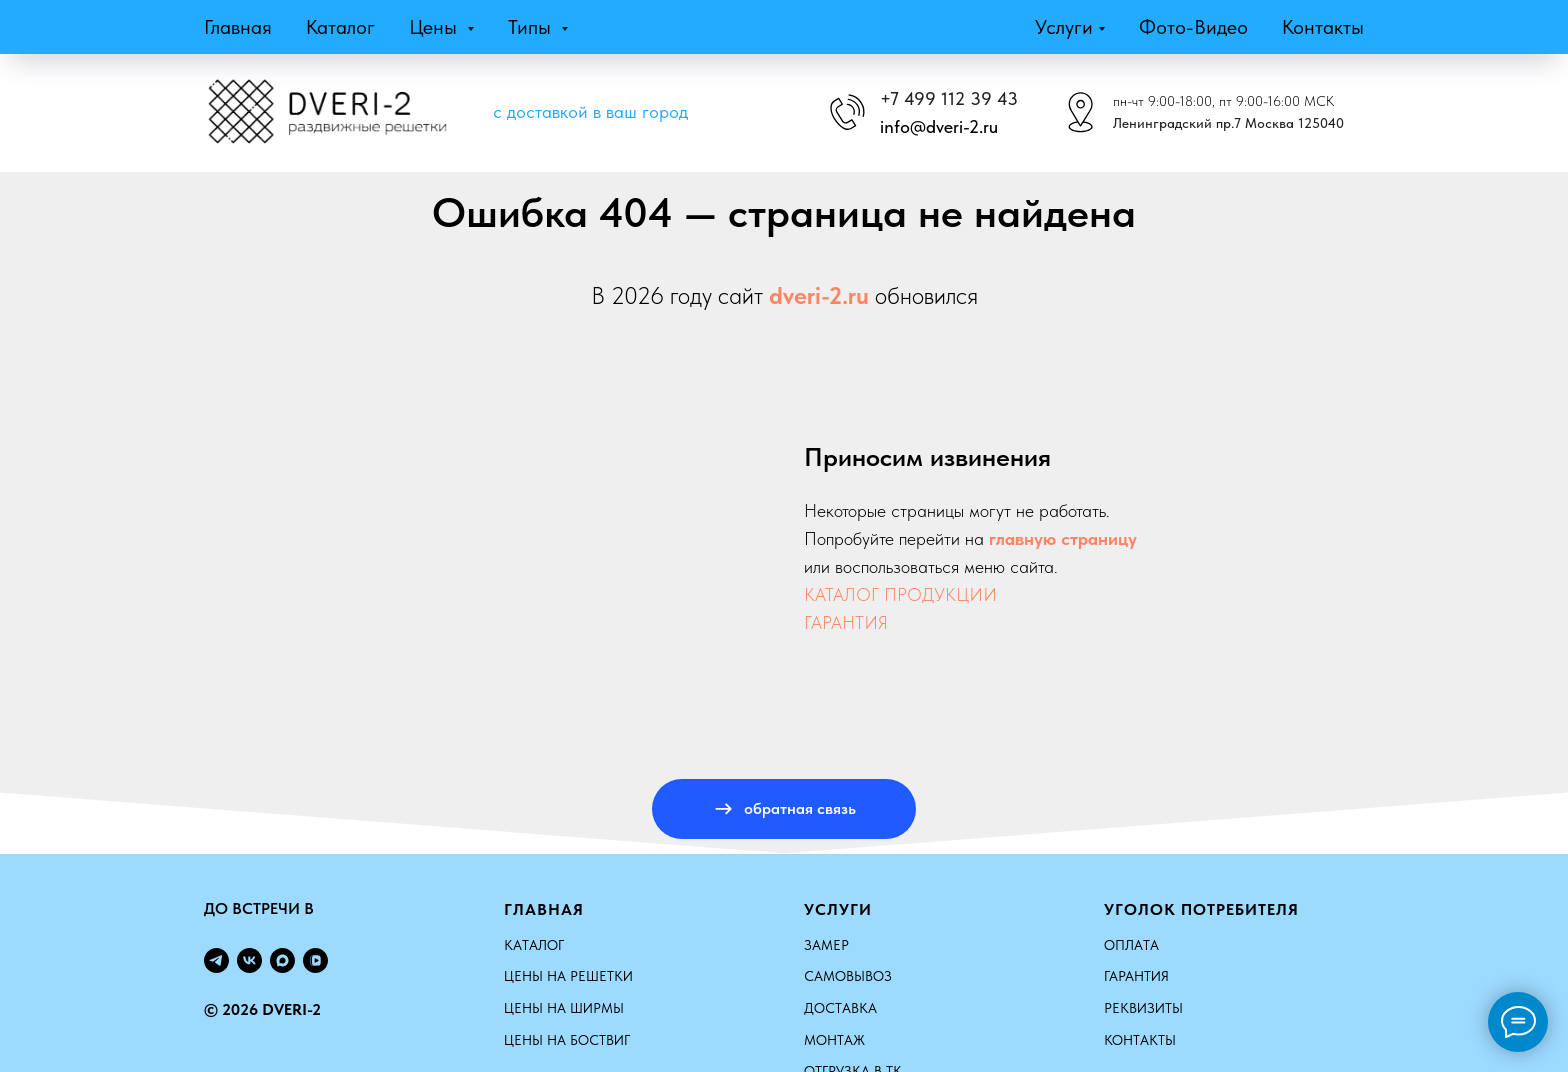 The height and width of the screenshot is (1072, 1568). Describe the element at coordinates (1143, 1008) in the screenshot. I see `Реквизиты` at that location.